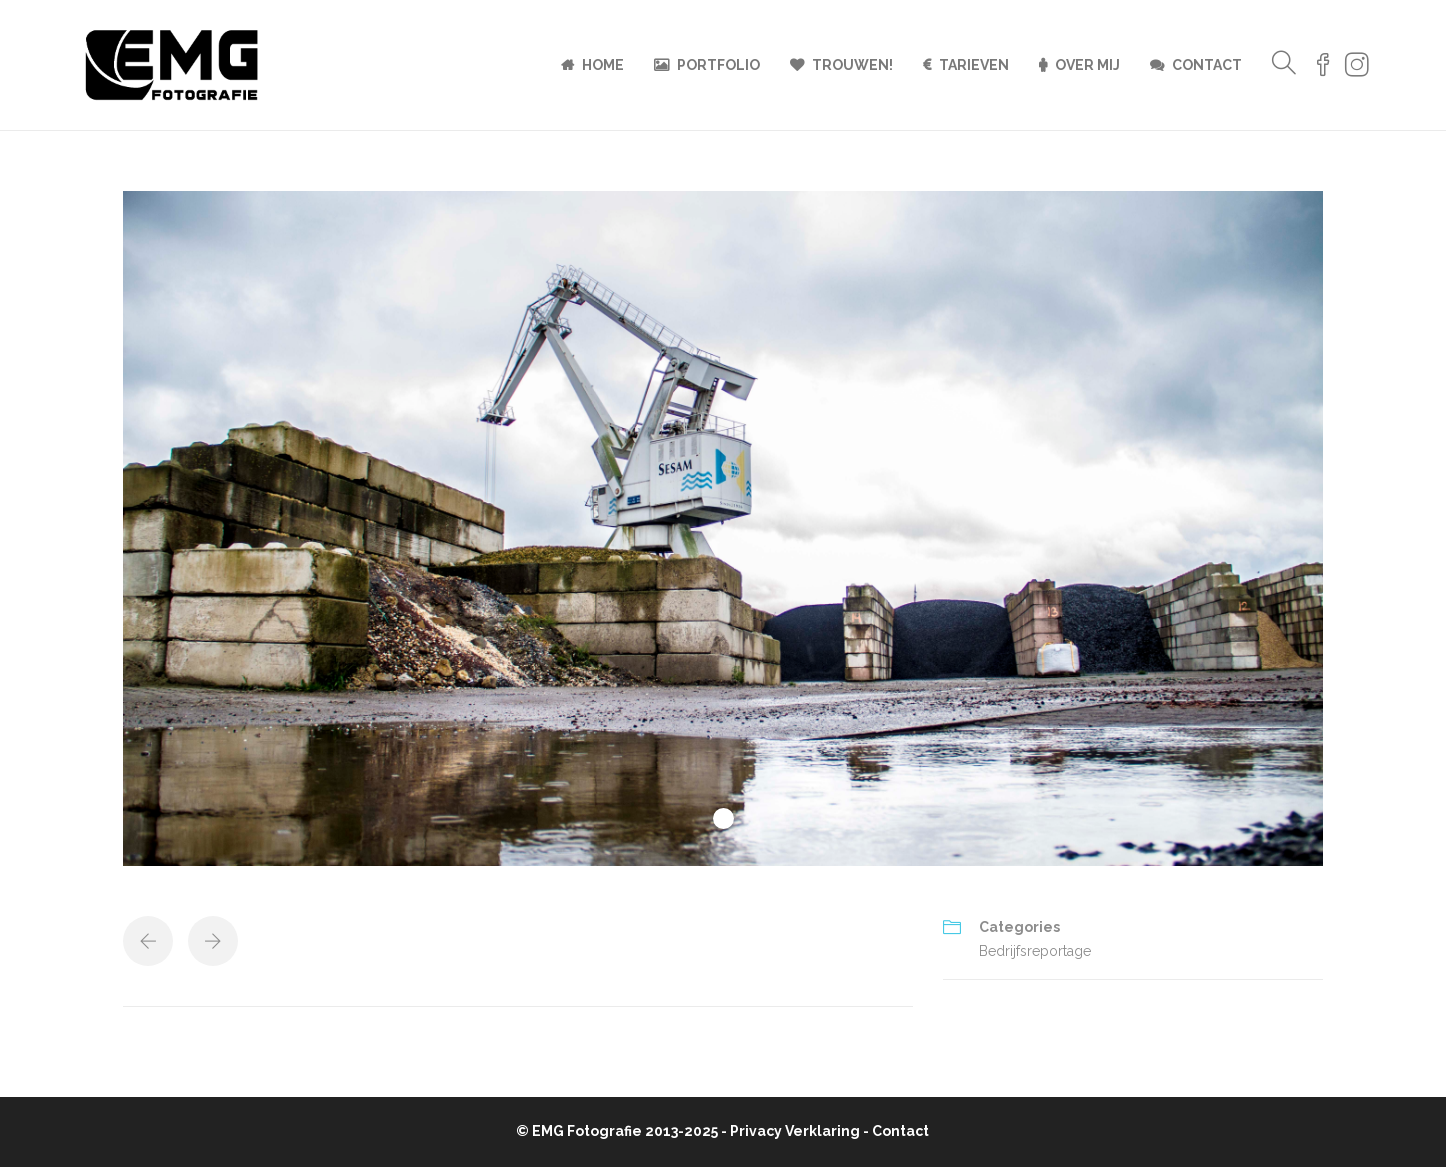 The width and height of the screenshot is (1446, 1167). Describe the element at coordinates (723, 528) in the screenshot. I see `[tabpanel]` at that location.